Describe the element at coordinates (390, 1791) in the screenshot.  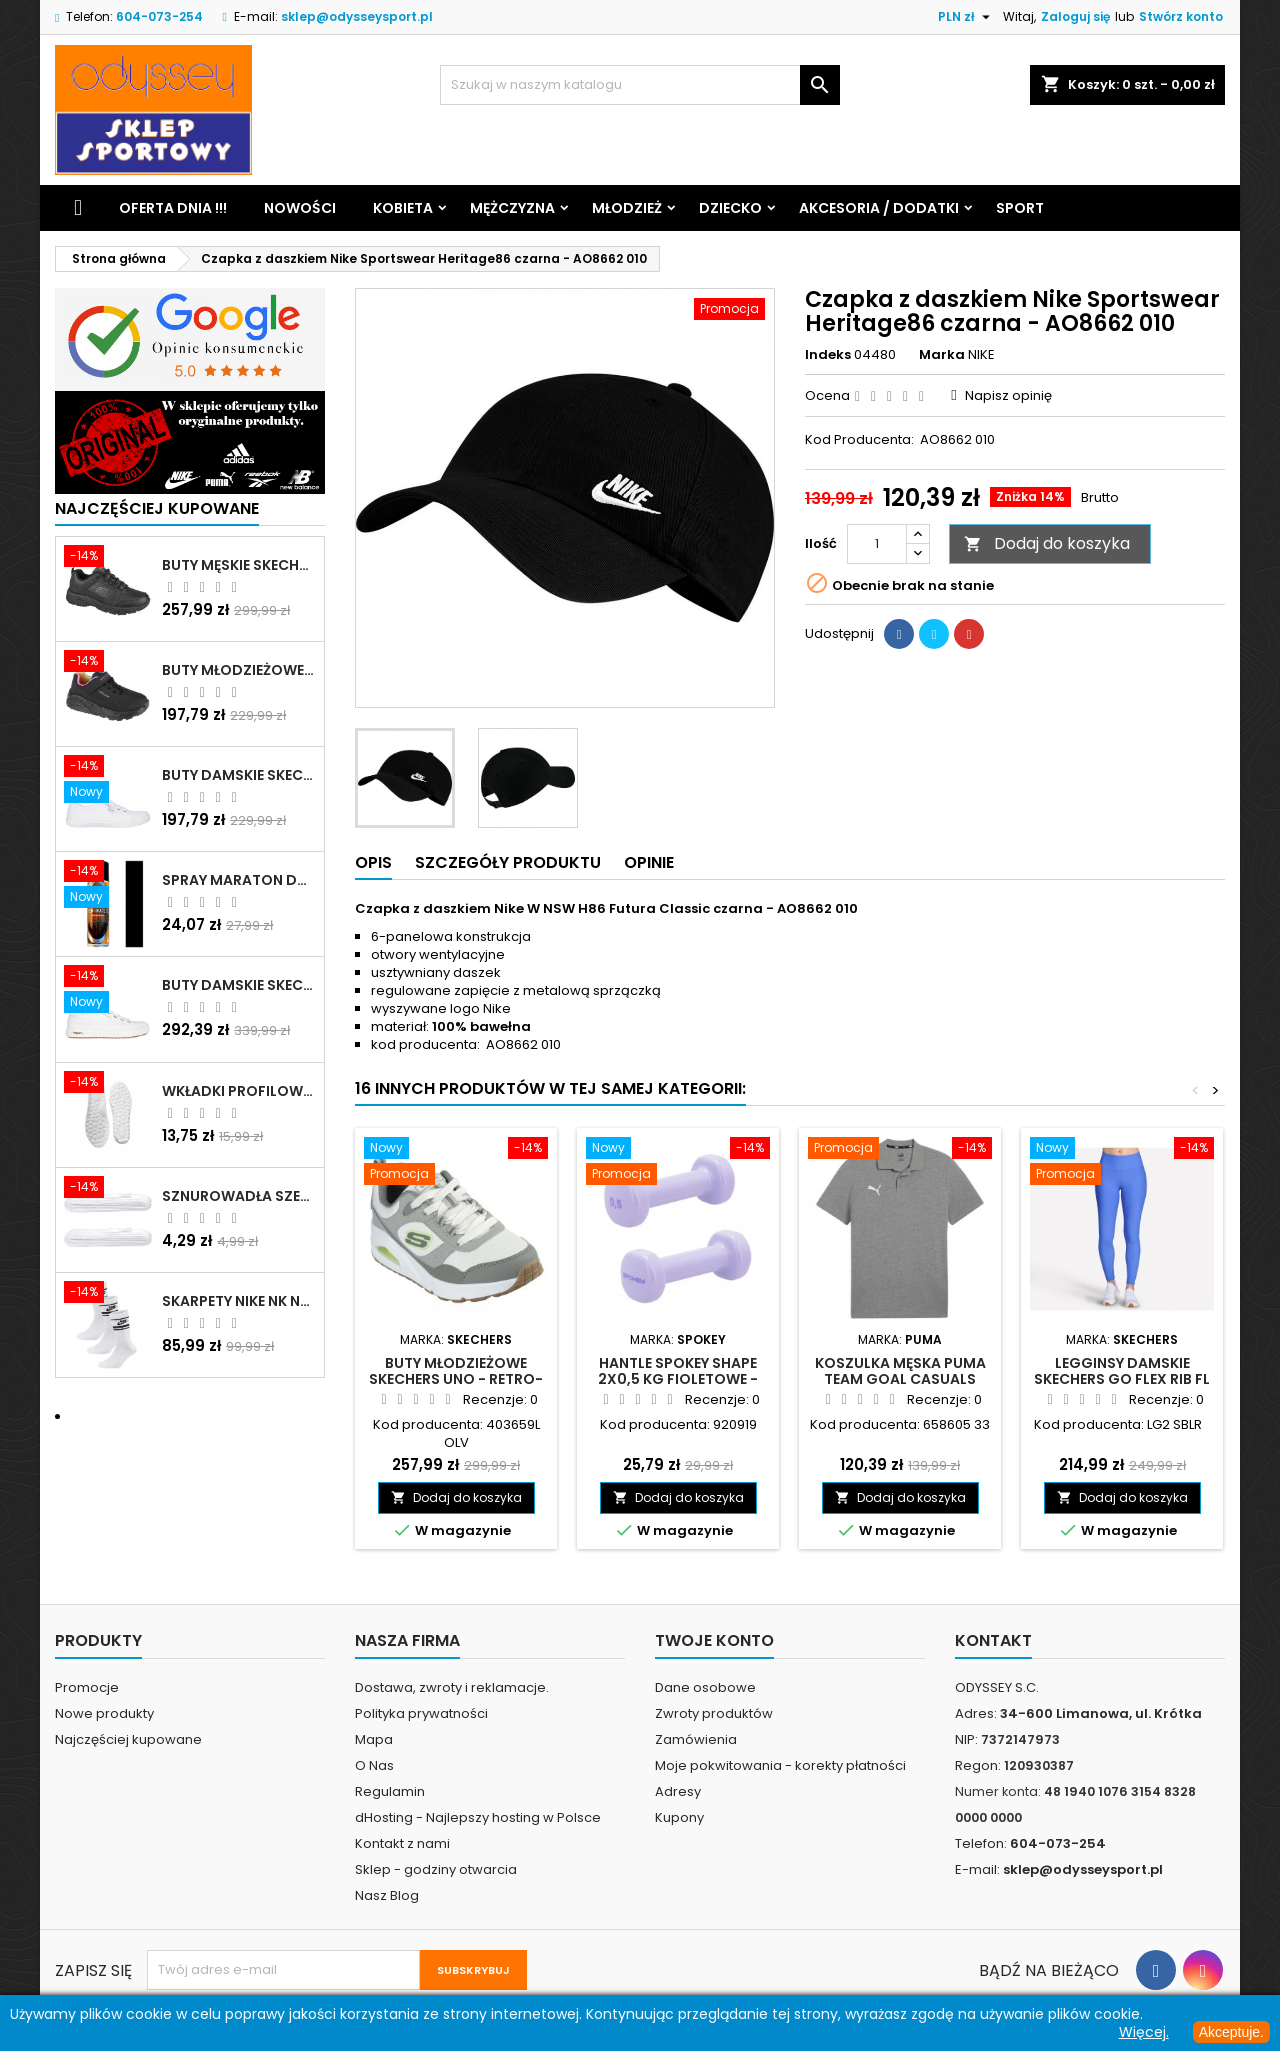
I see `Regulamin` at that location.